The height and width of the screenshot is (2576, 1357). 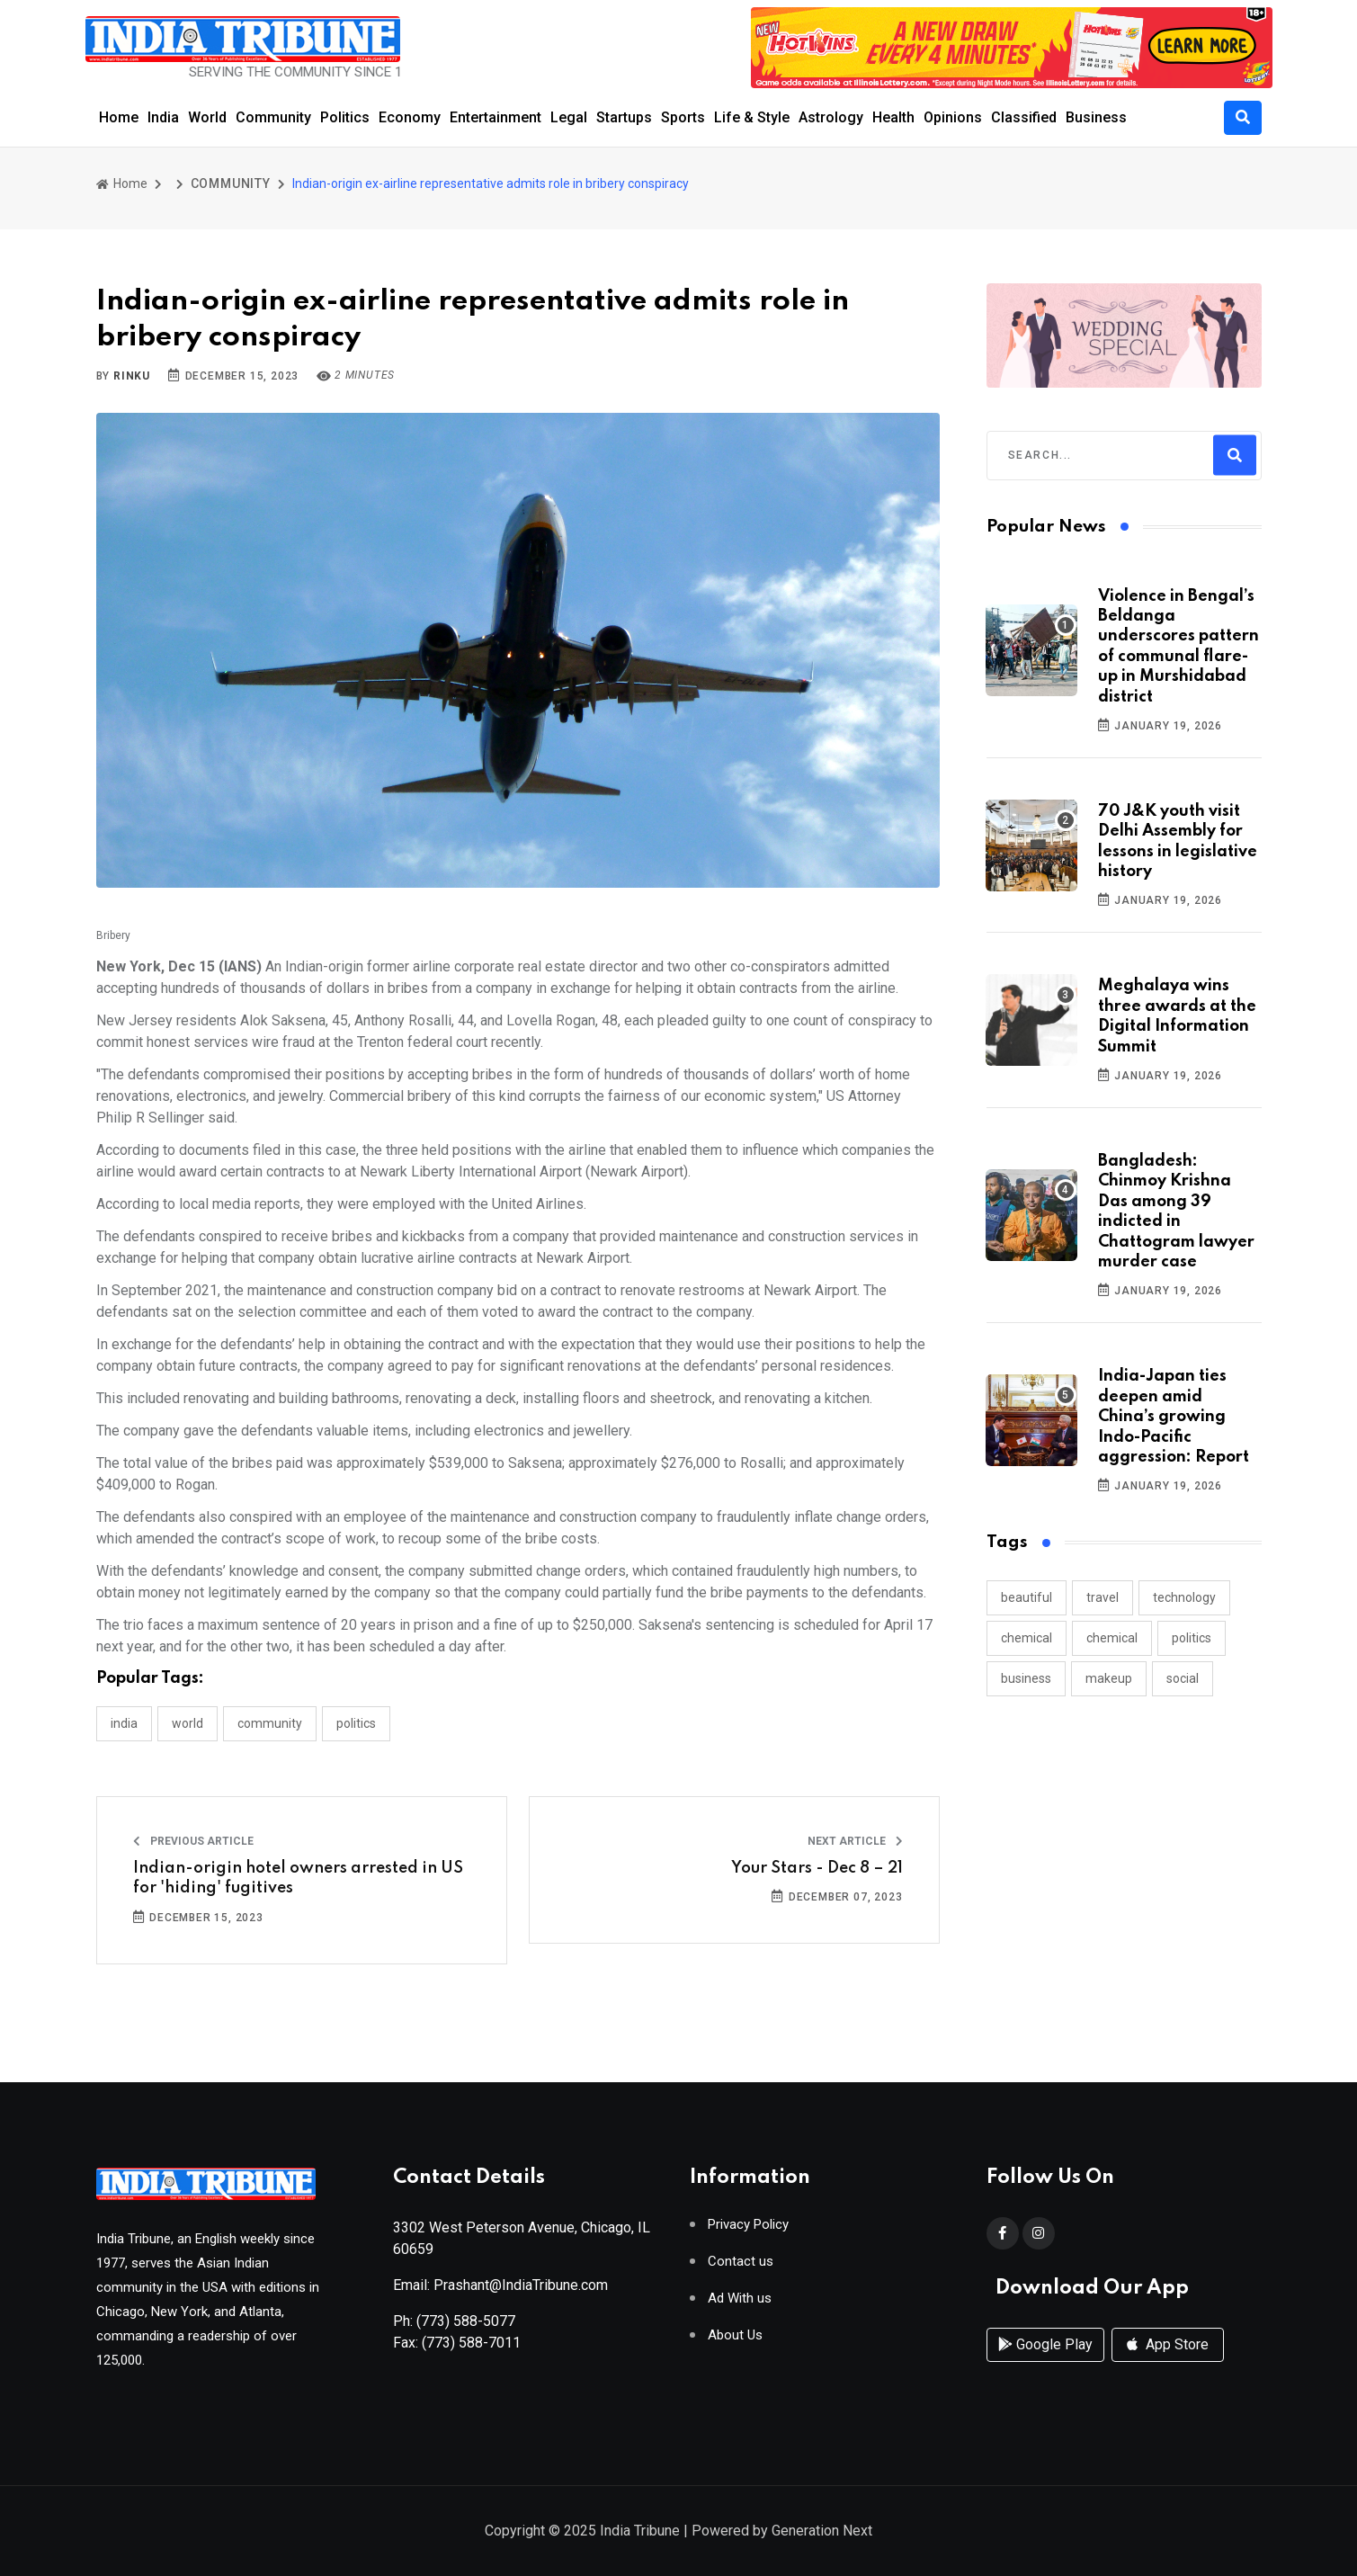 What do you see at coordinates (345, 117) in the screenshot?
I see `Politics` at bounding box center [345, 117].